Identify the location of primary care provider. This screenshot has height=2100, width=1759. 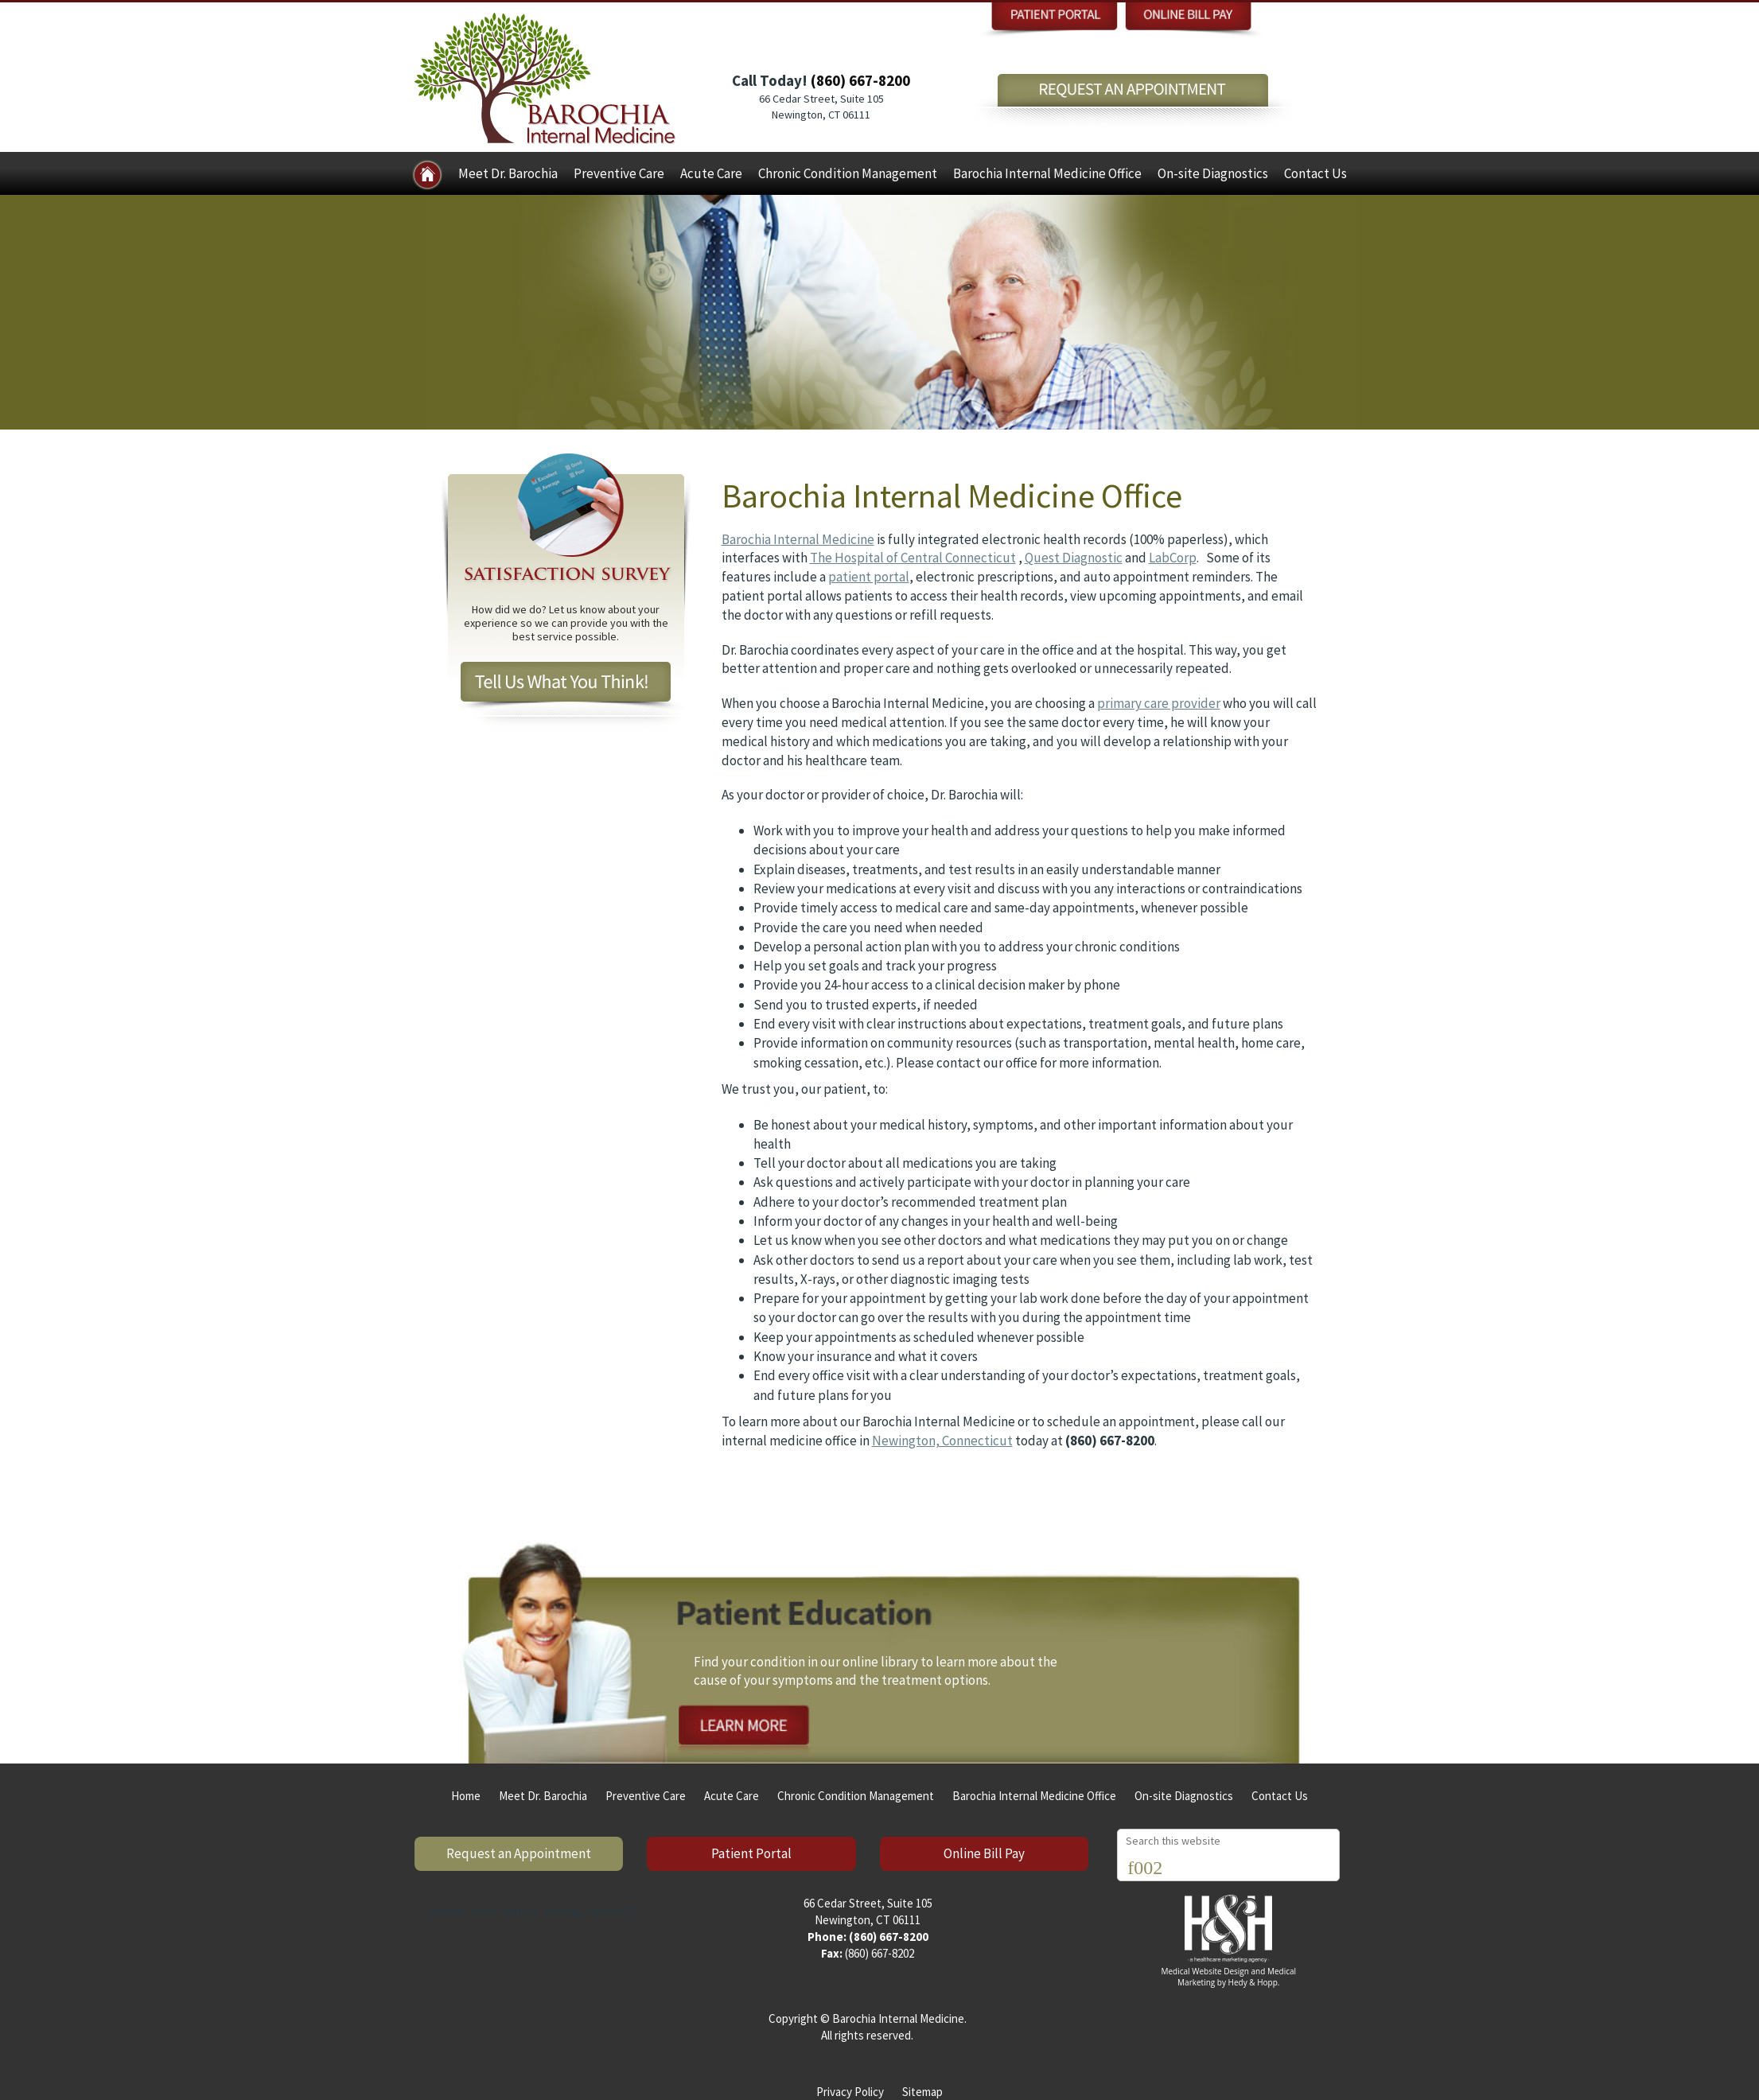
(1158, 703).